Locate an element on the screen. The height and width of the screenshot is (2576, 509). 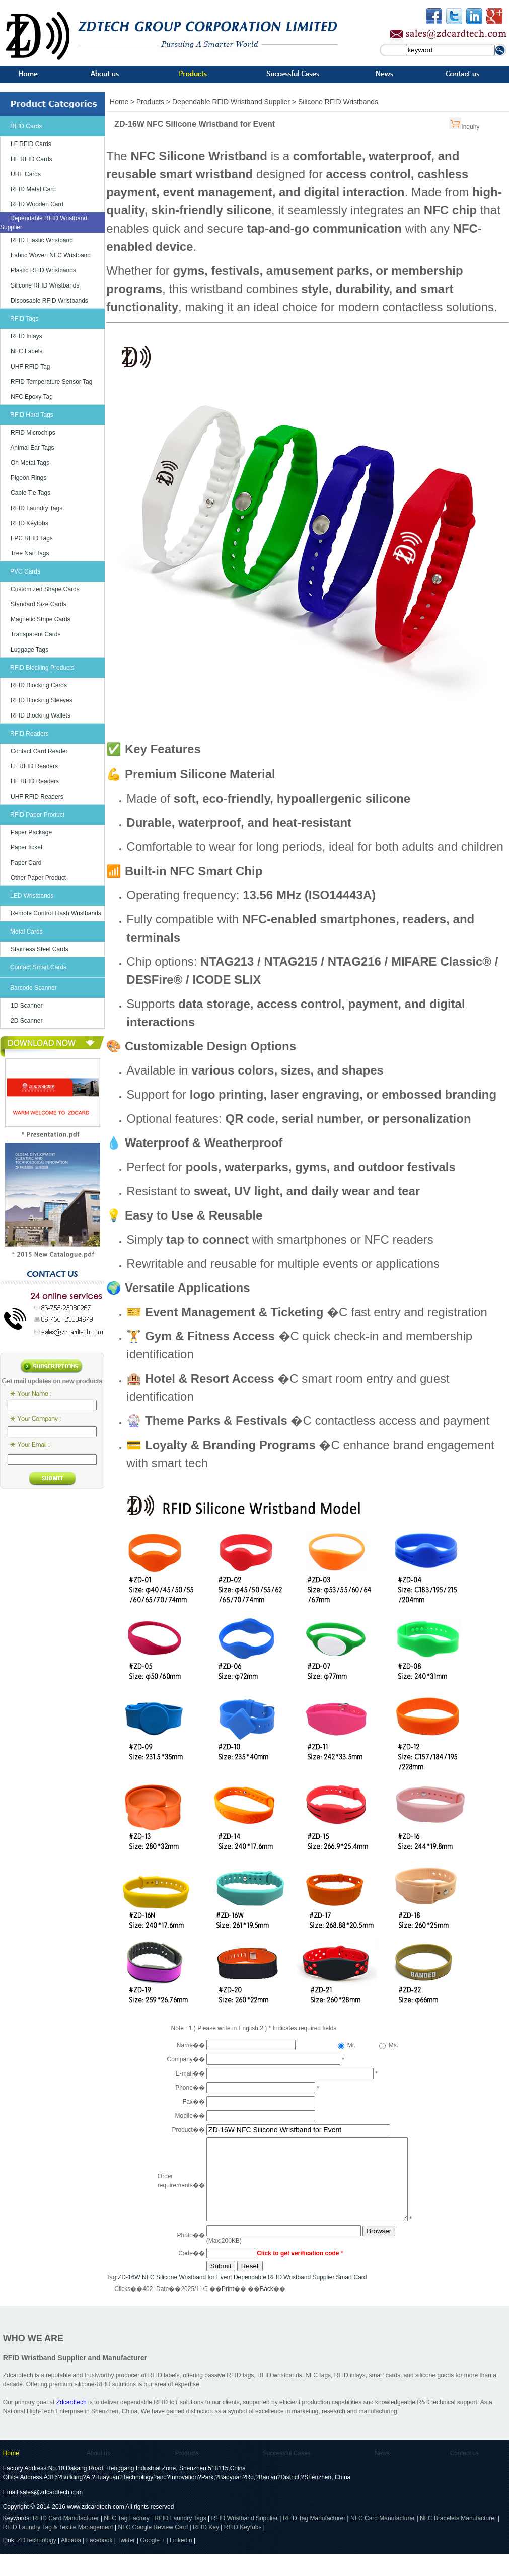
Animal Ear Tags is located at coordinates (32, 447).